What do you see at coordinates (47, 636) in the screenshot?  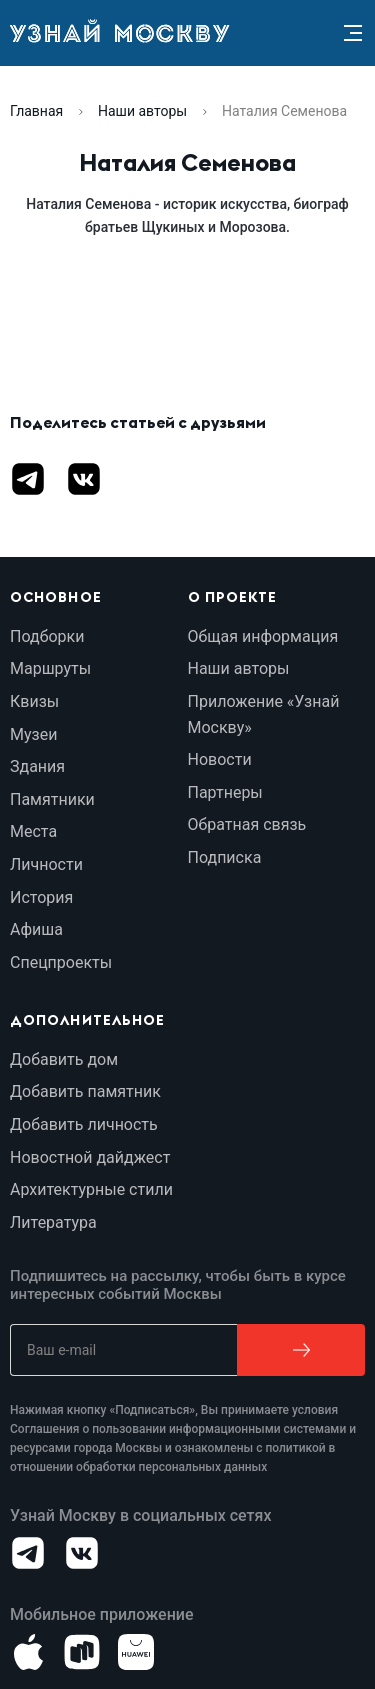 I see `Подборки` at bounding box center [47, 636].